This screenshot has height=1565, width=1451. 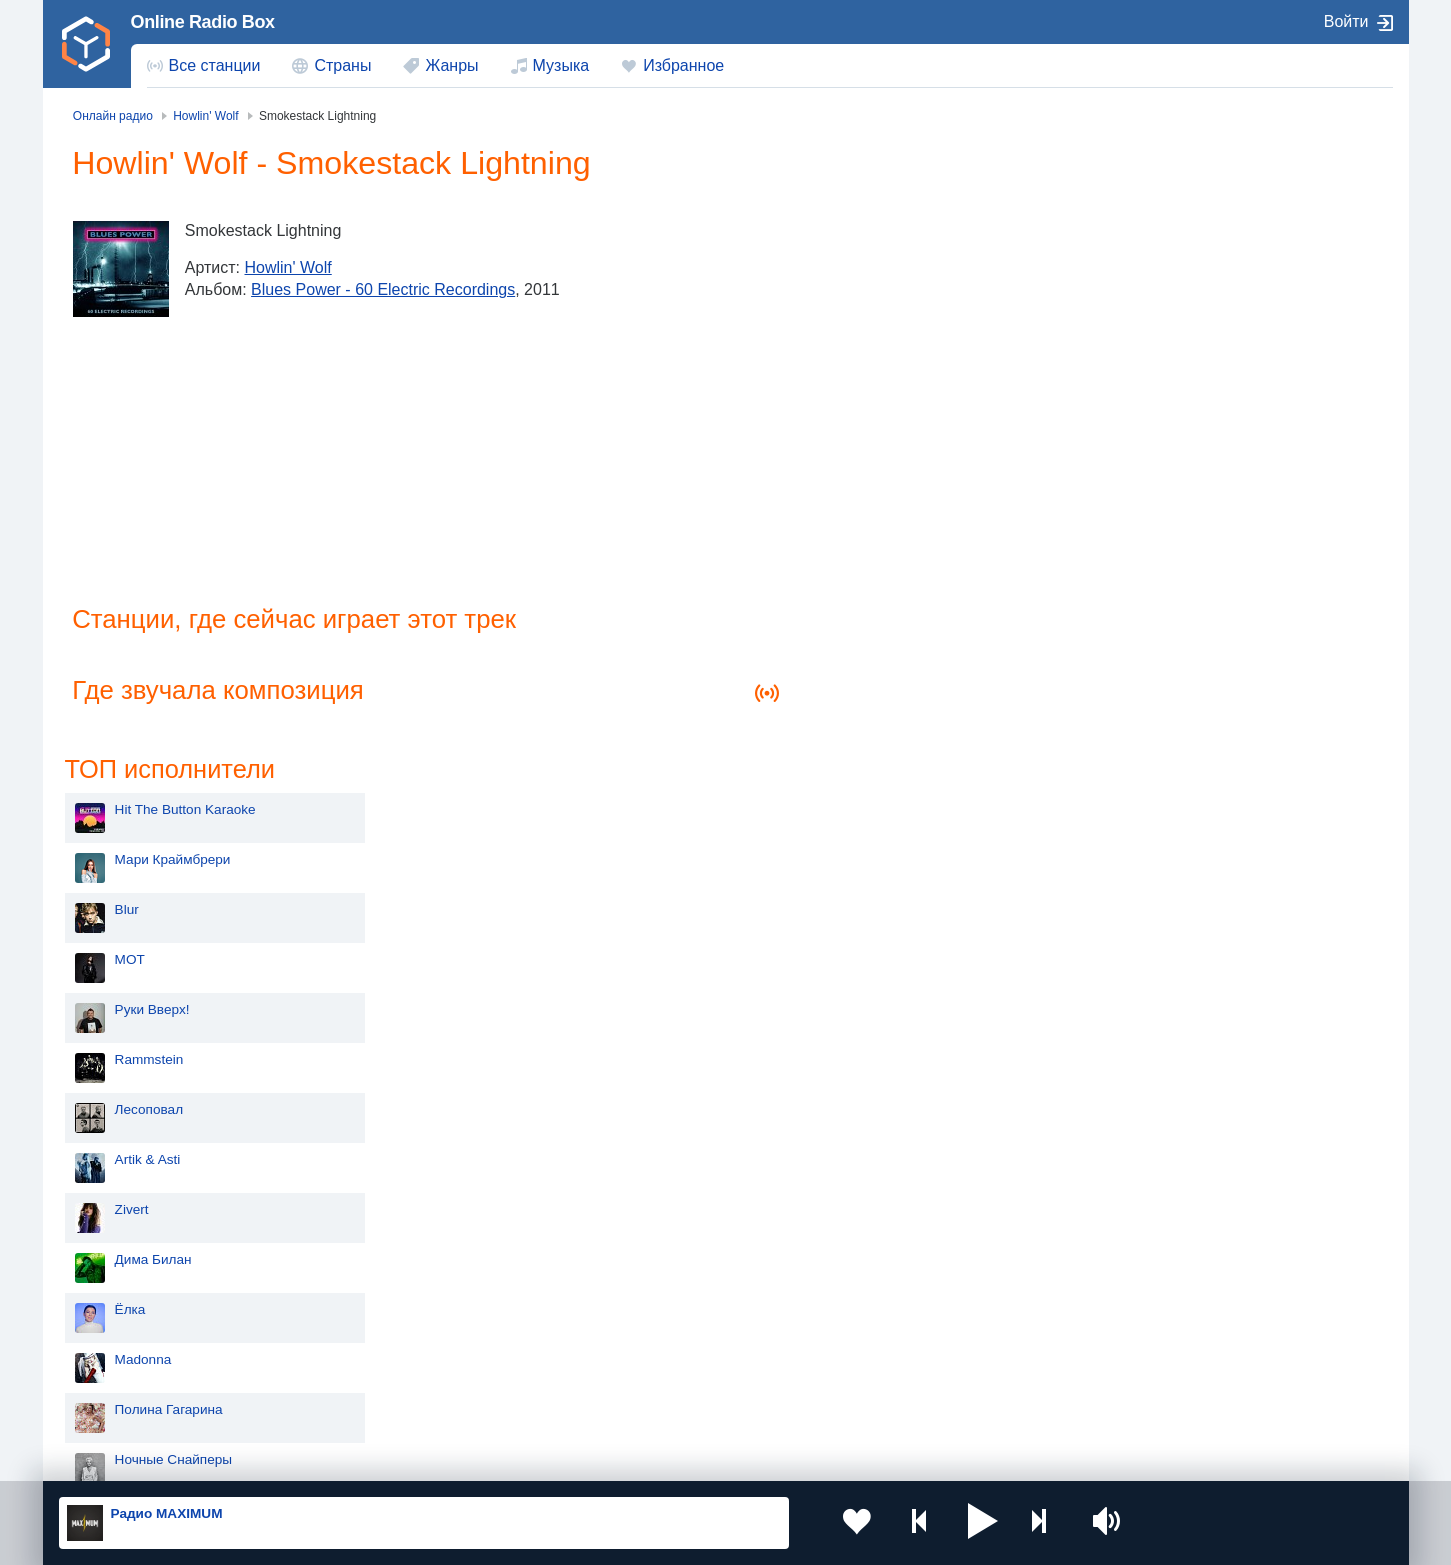 What do you see at coordinates (913, 249) in the screenshot?
I see `Мари Краймбрери` at bounding box center [913, 249].